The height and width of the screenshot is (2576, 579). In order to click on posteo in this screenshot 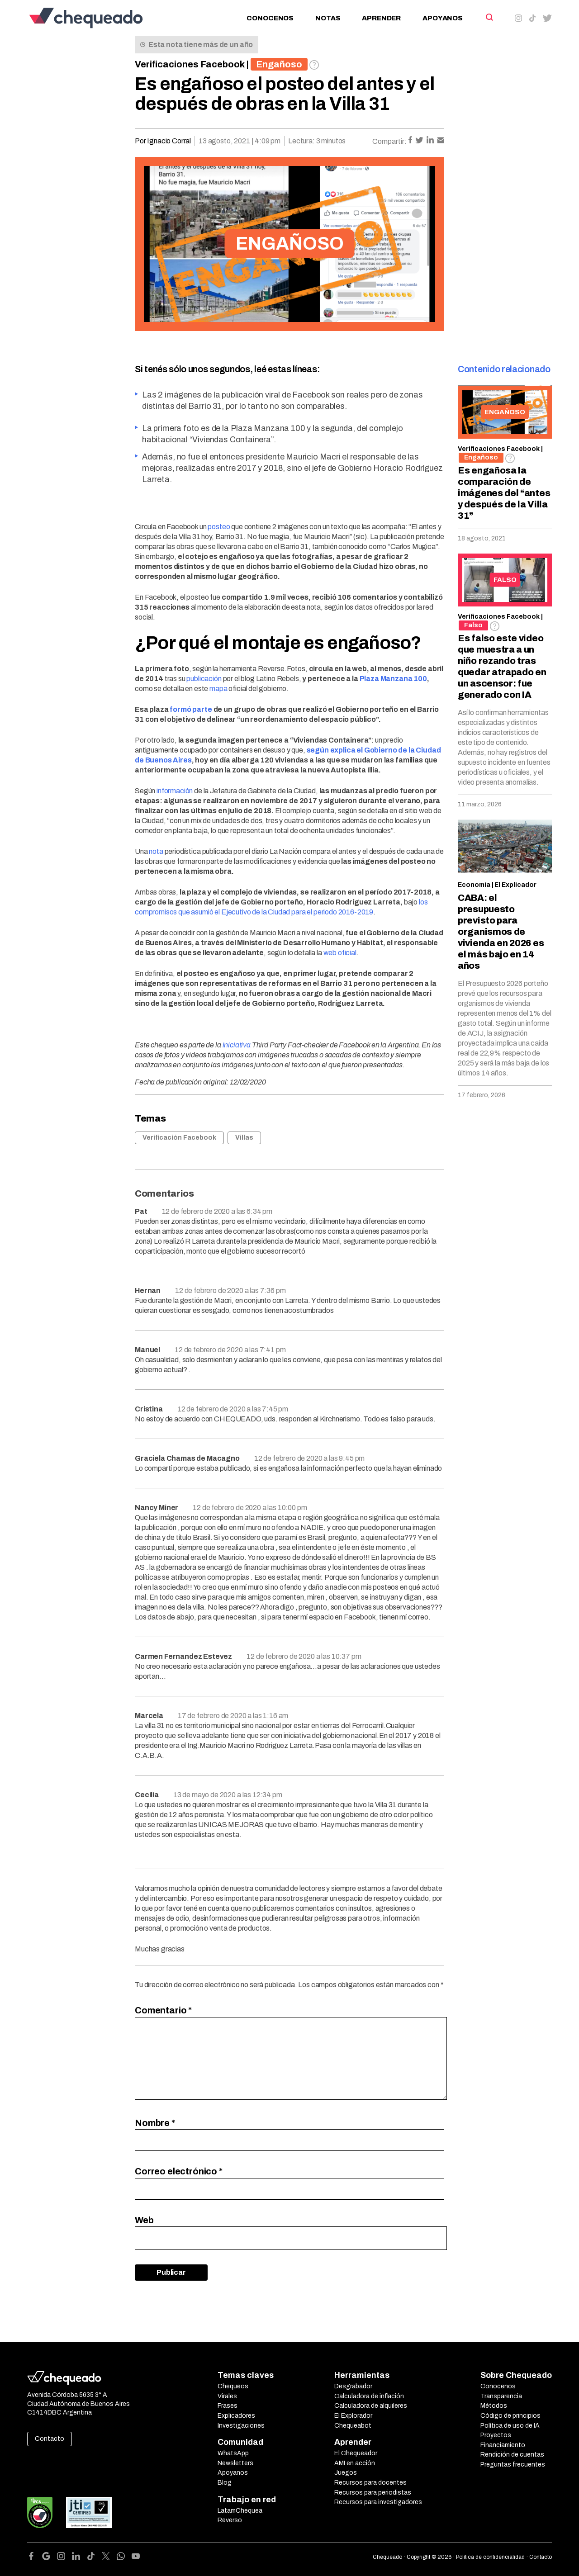, I will do `click(219, 526)`.